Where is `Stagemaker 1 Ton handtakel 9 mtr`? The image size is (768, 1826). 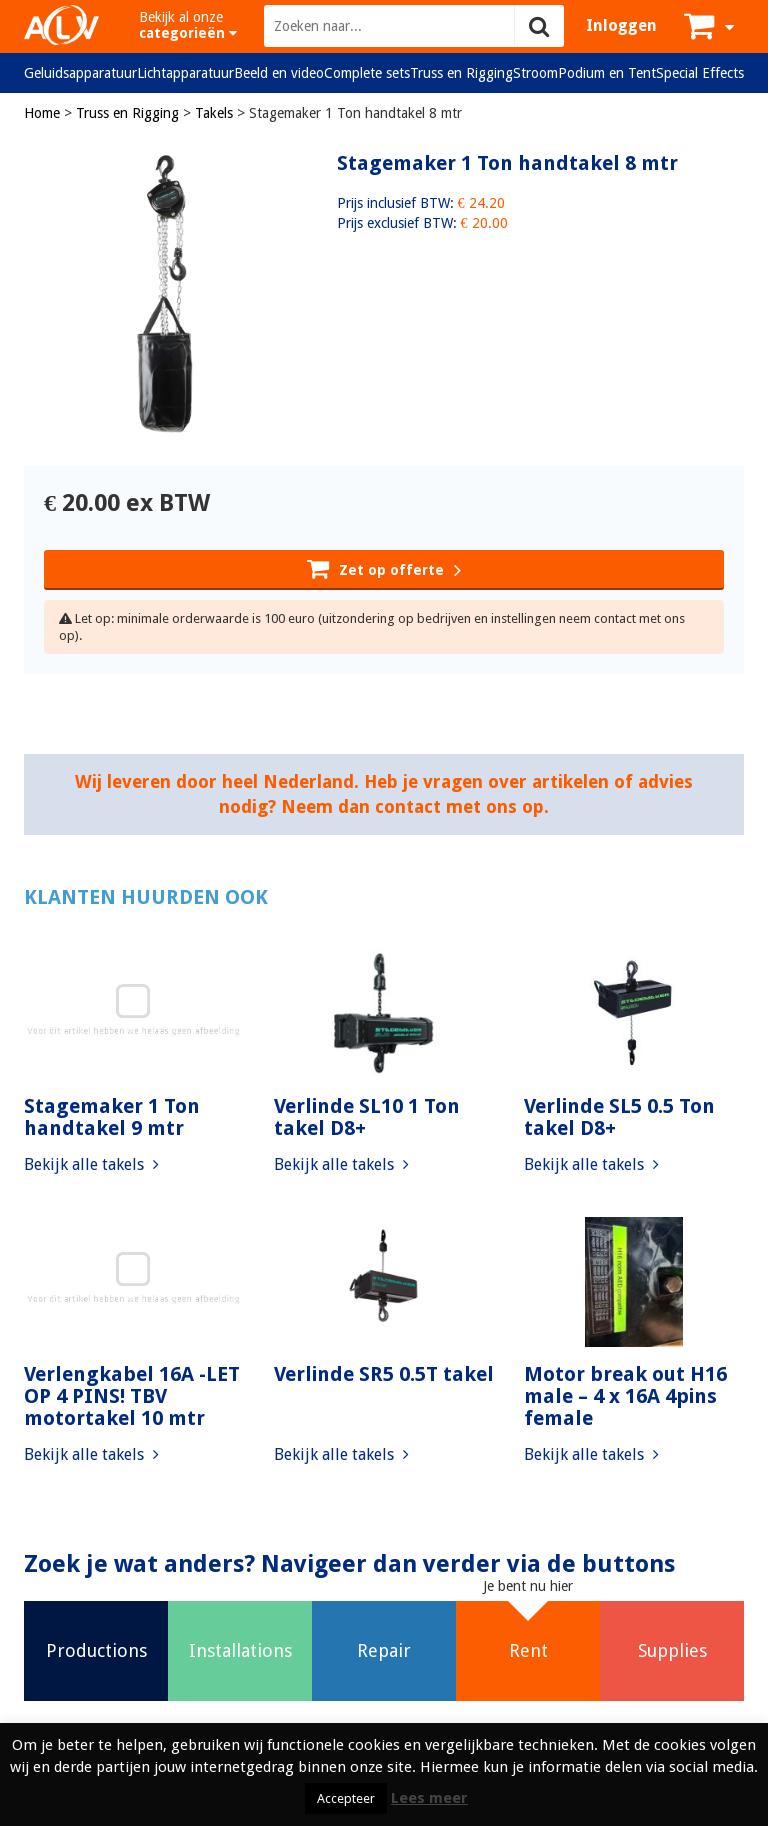 Stagemaker 1 Ton handtakel 9 mtr is located at coordinates (112, 1117).